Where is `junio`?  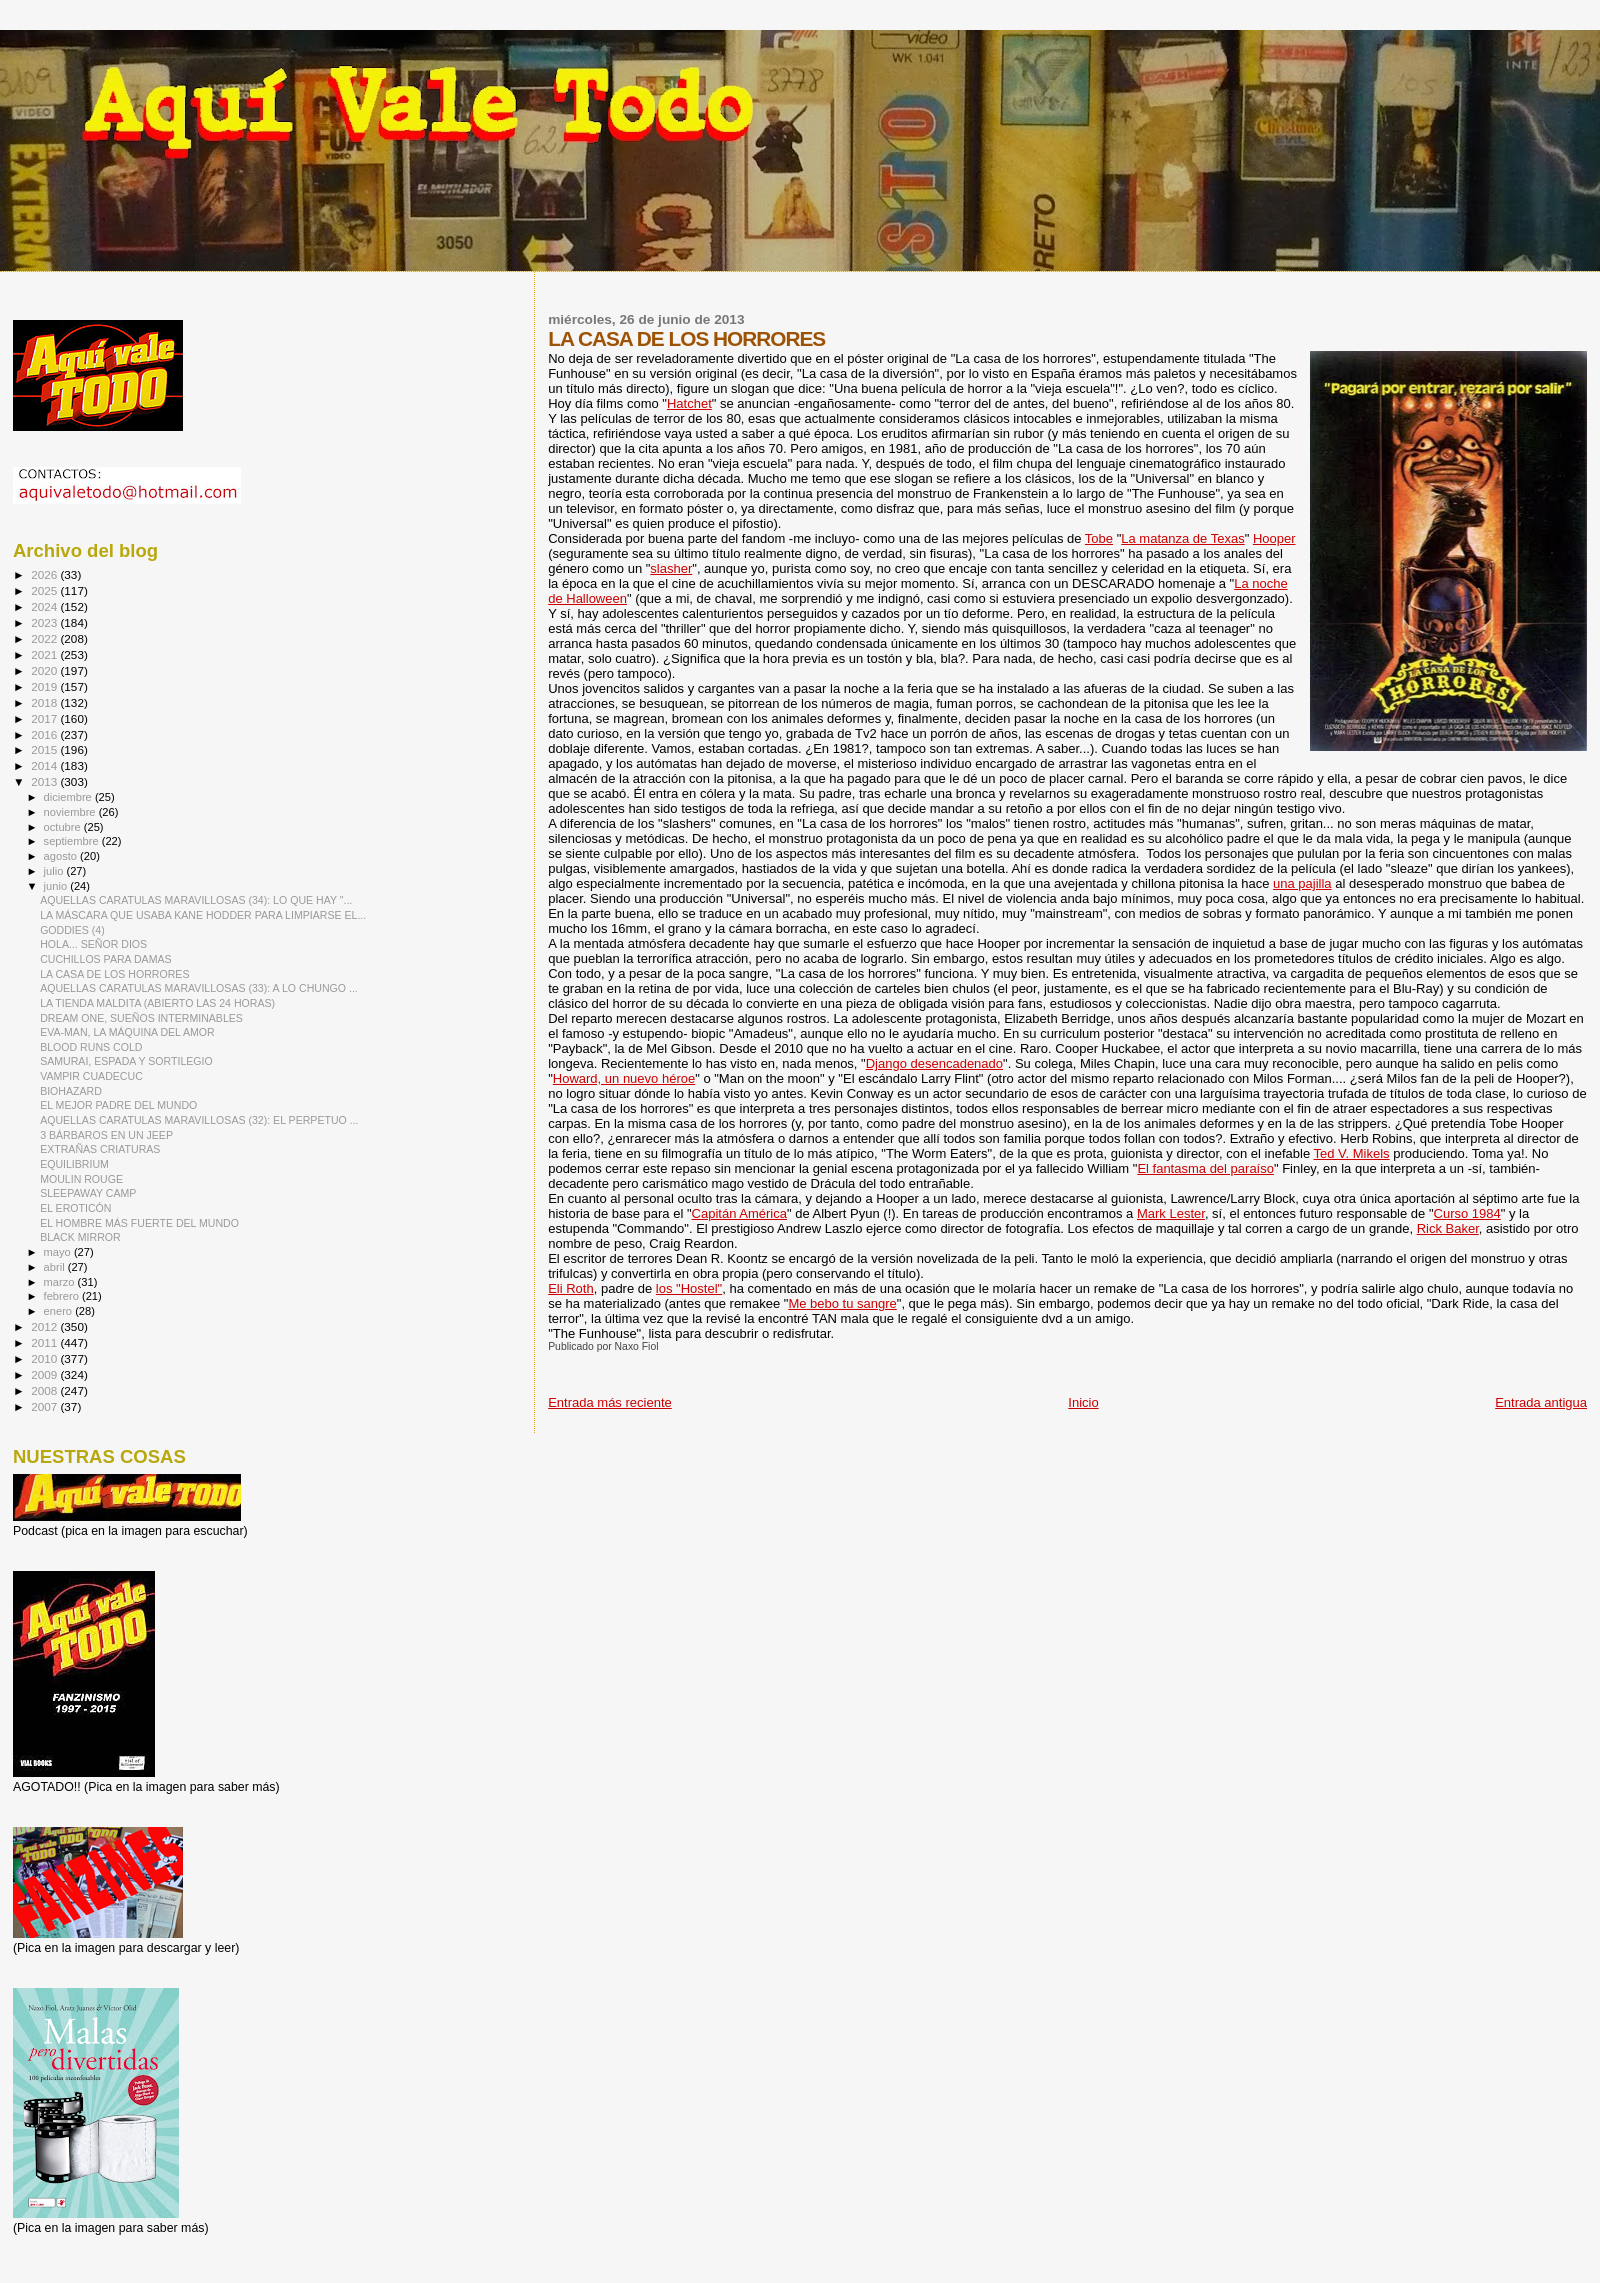 junio is located at coordinates (57, 886).